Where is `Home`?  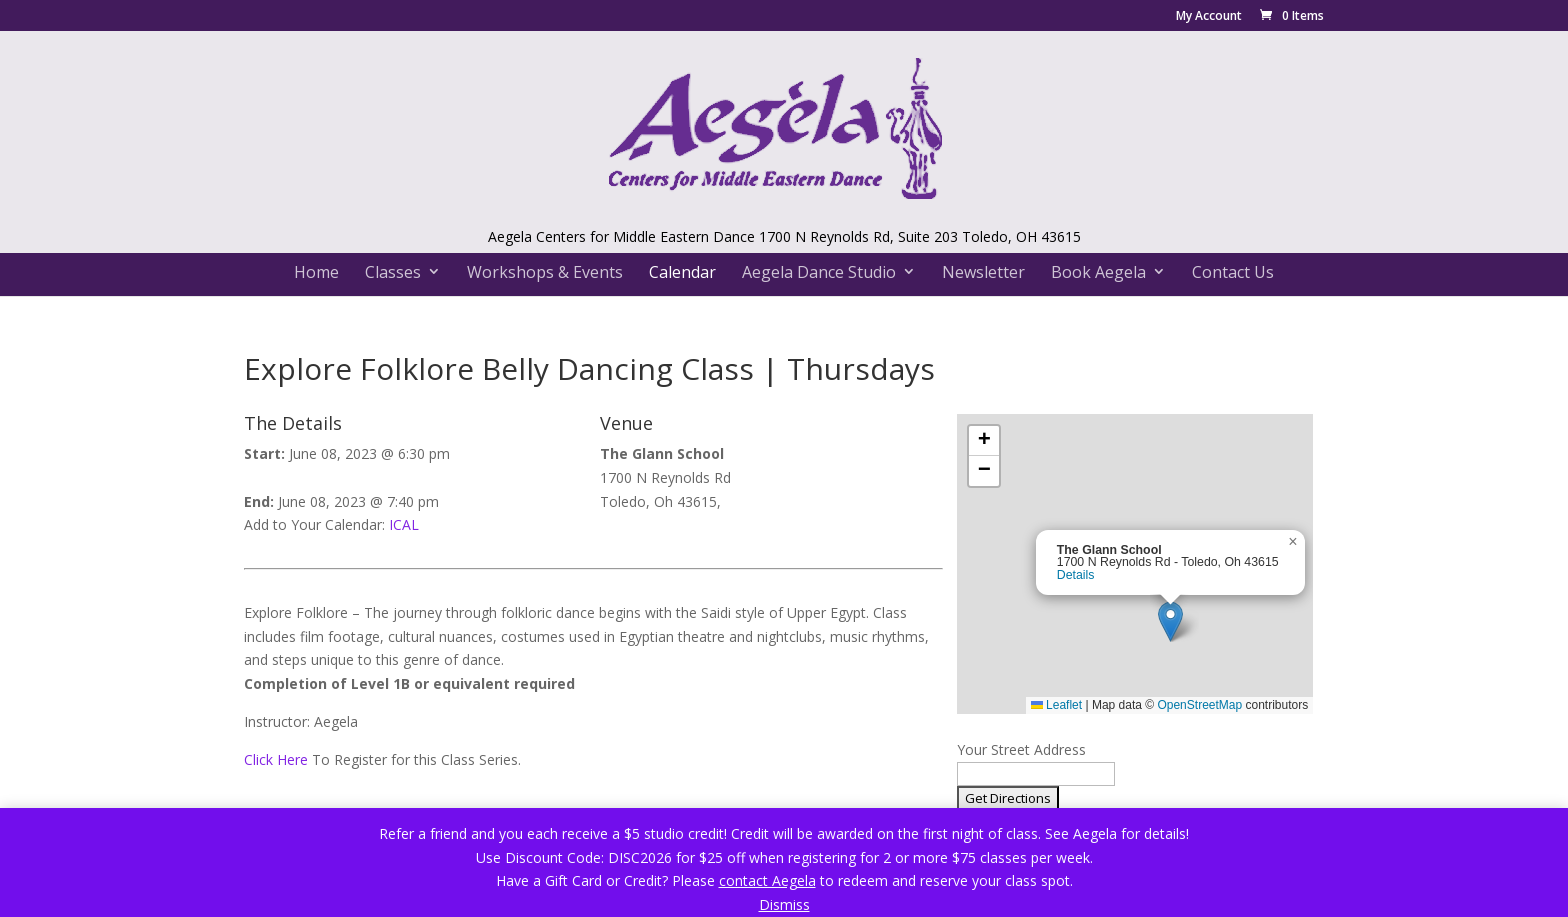
Home is located at coordinates (316, 272).